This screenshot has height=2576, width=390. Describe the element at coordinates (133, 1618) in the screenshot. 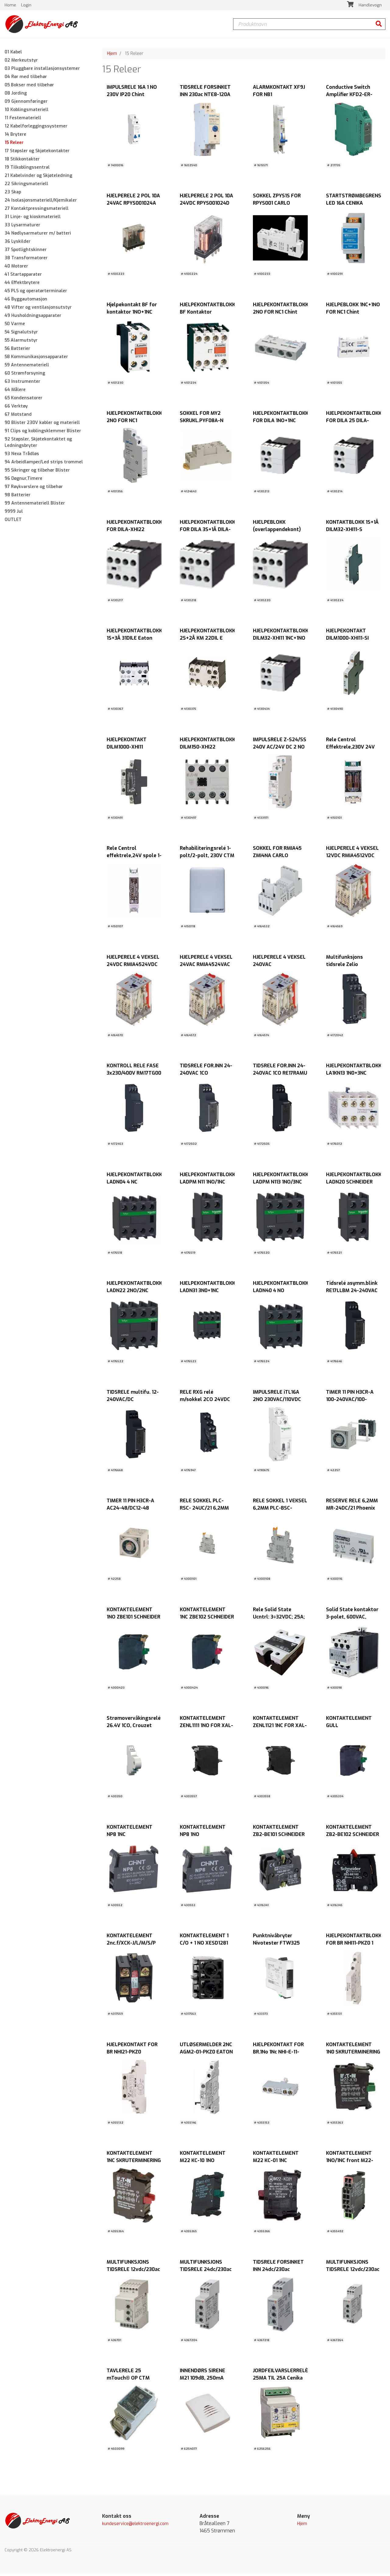

I see `KONTAKTELEMENT 1NO ZBE101 SCHNEIDER ELECTRIC` at that location.